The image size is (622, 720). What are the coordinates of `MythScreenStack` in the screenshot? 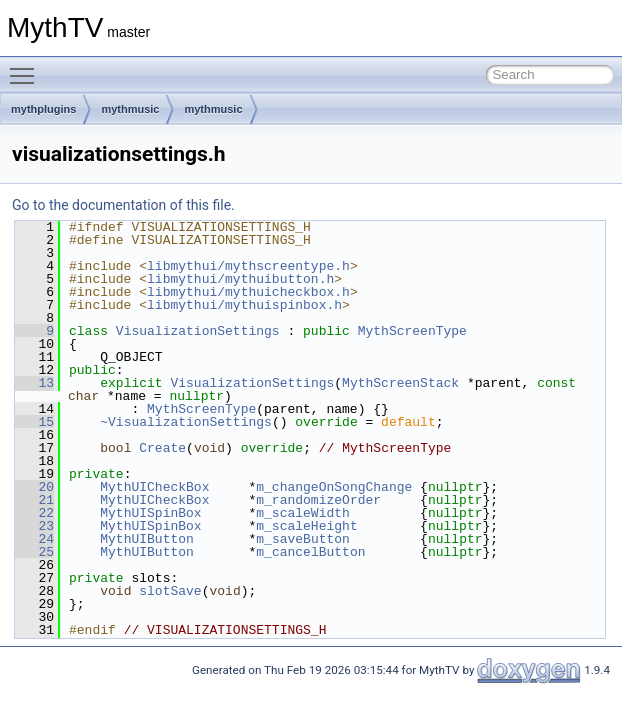 It's located at (400, 383).